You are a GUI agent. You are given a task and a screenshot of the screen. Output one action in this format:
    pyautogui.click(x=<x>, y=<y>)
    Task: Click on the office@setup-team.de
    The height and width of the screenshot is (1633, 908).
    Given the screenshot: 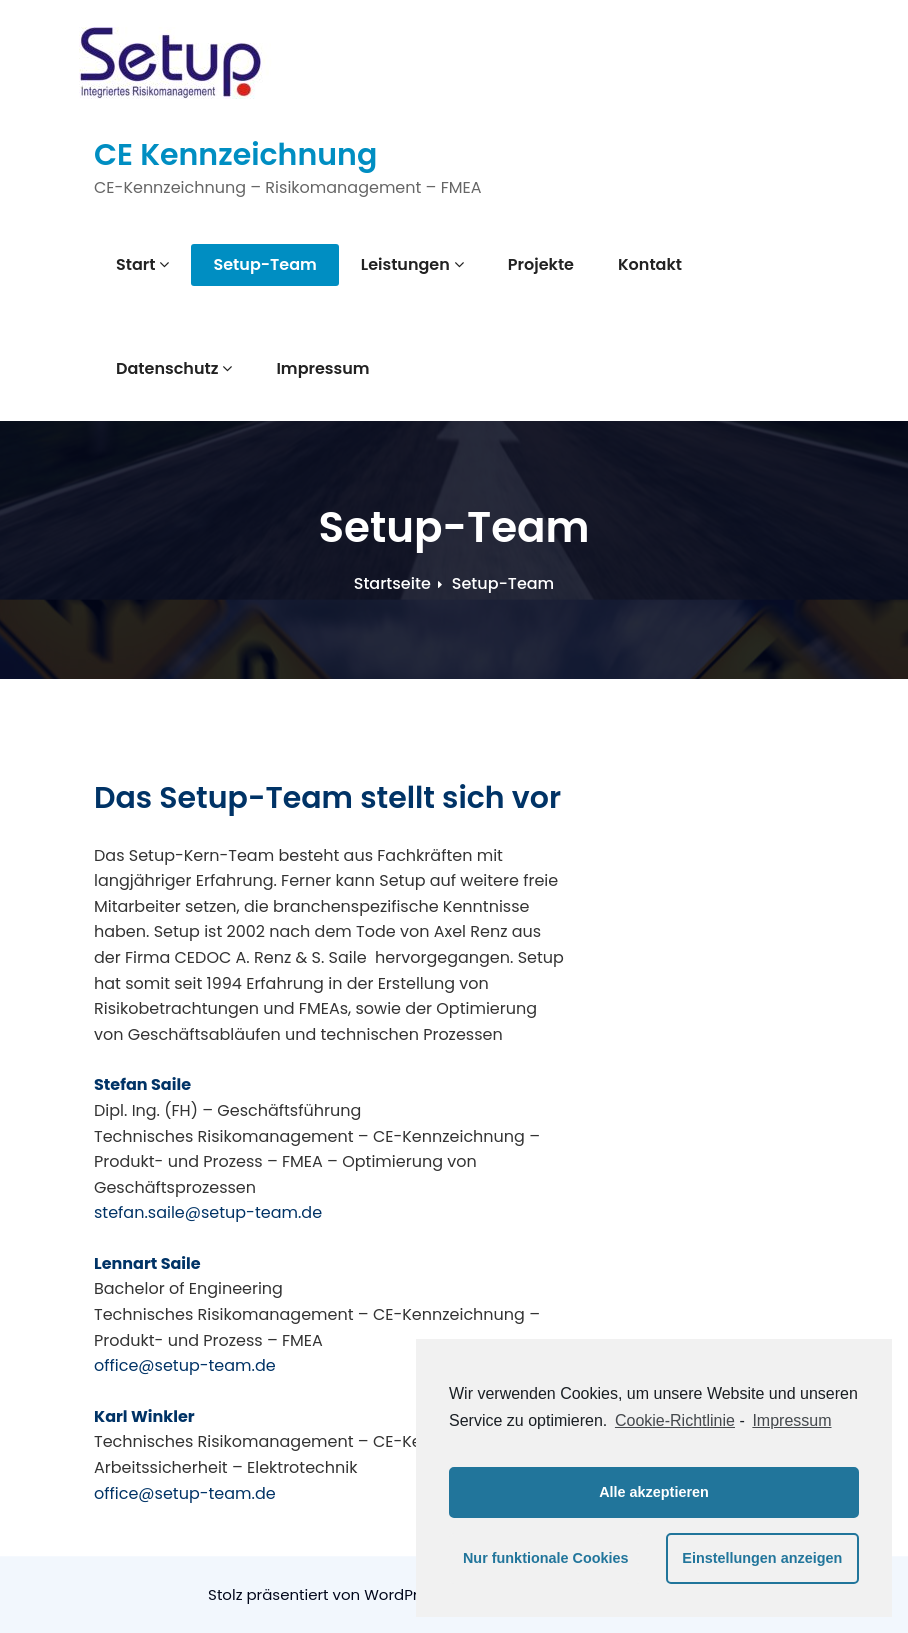 What is the action you would take?
    pyautogui.click(x=185, y=1365)
    